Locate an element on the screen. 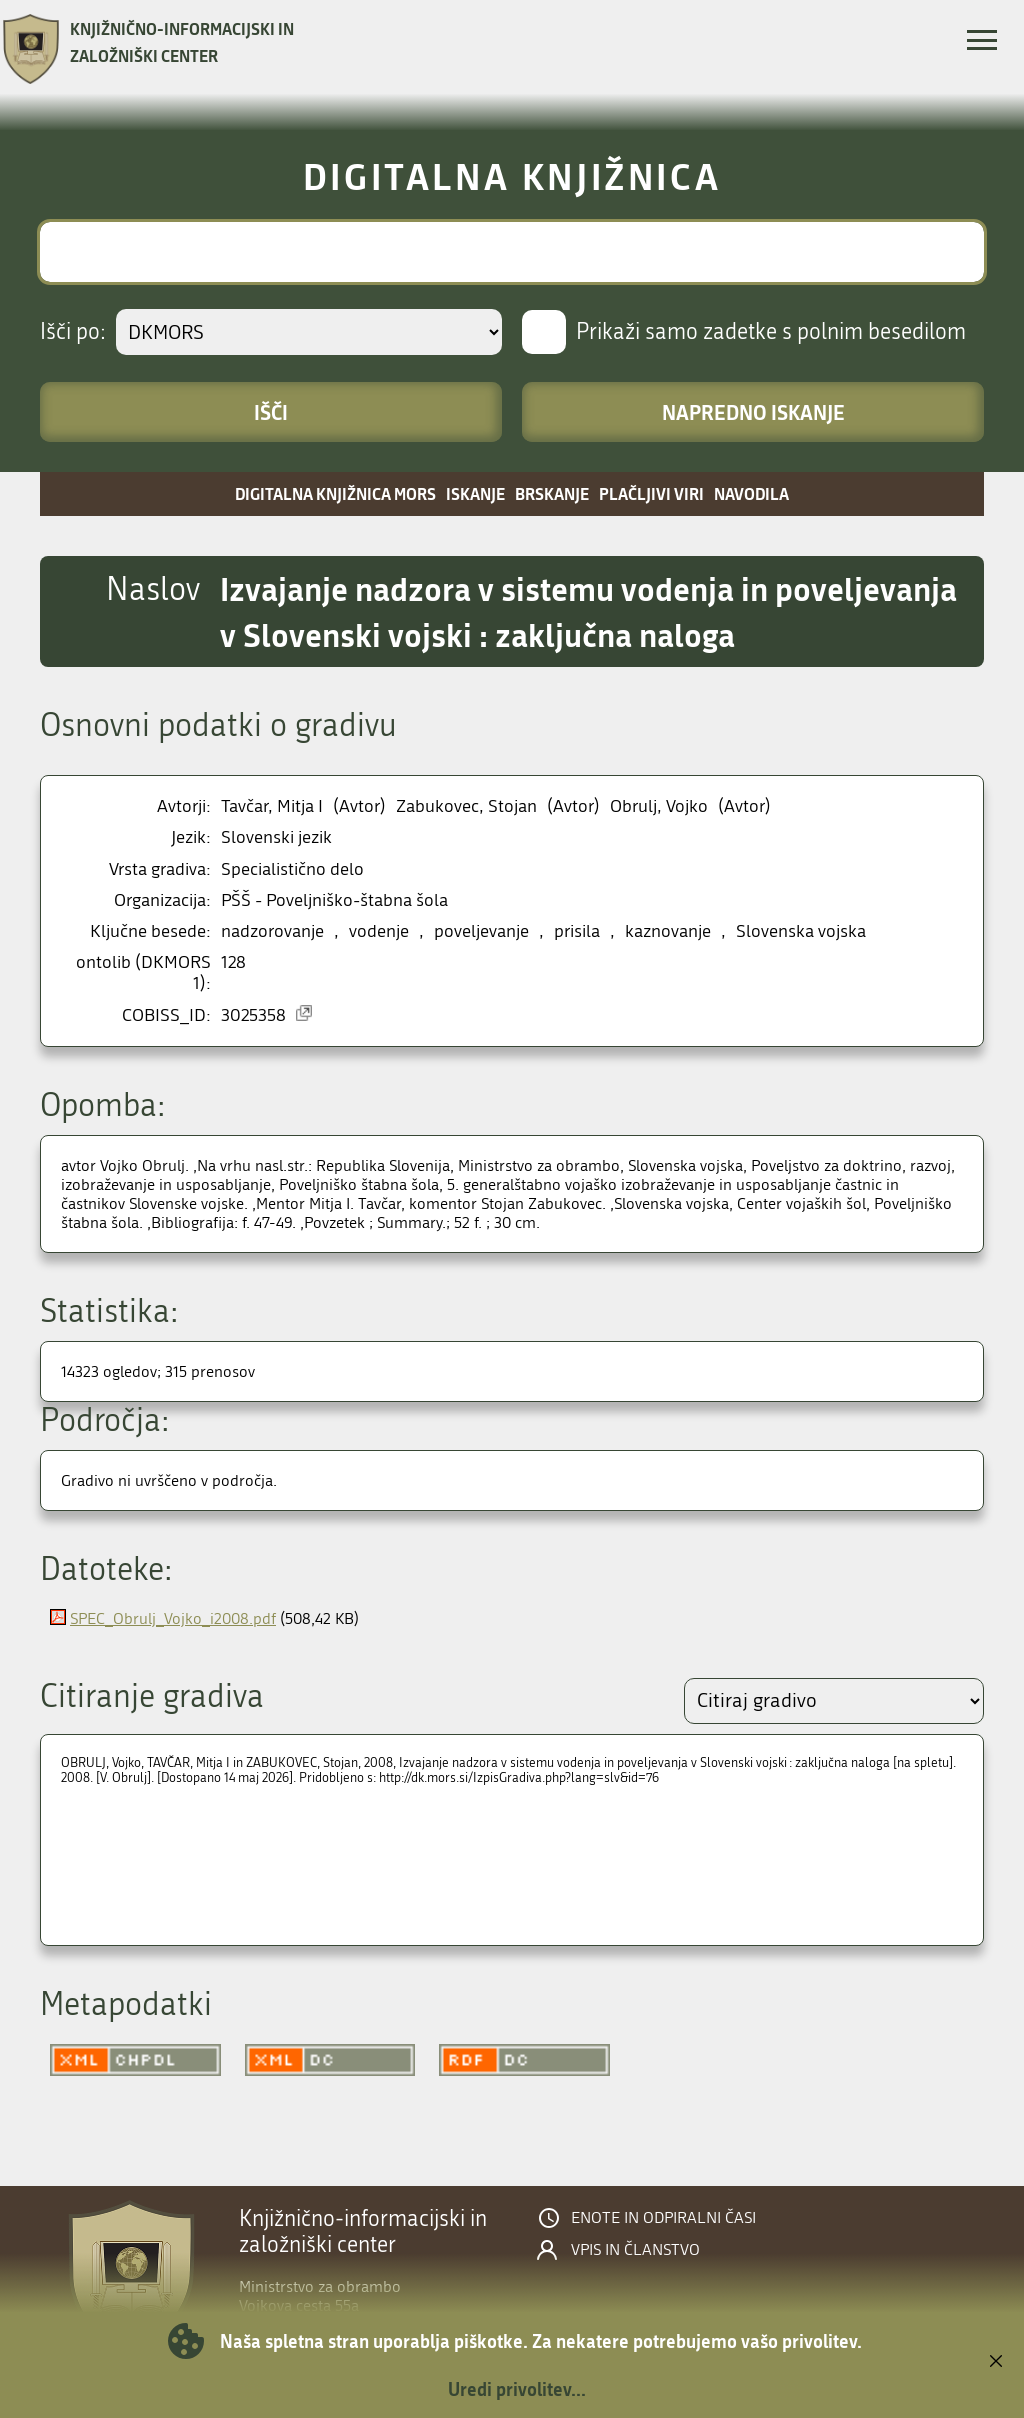 Image resolution: width=1024 pixels, height=2418 pixels. 3025358 is located at coordinates (253, 1015).